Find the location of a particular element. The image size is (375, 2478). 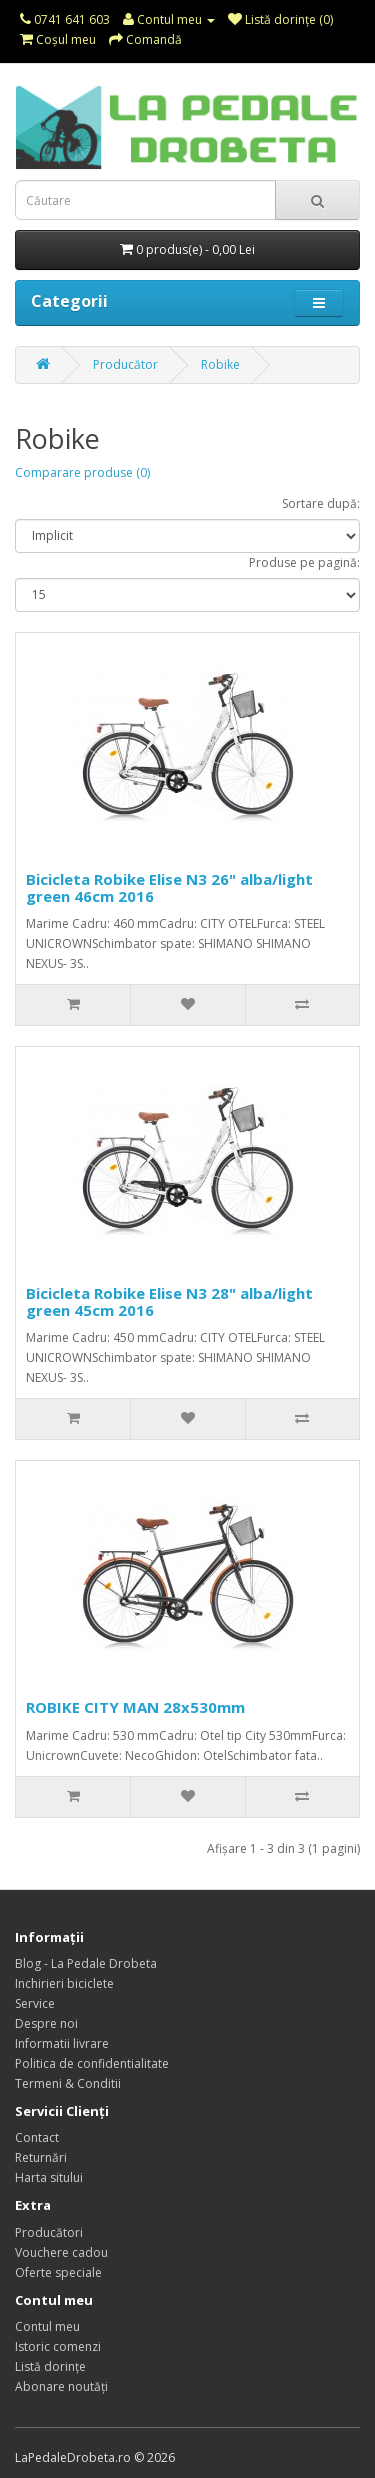

Informatii livrare is located at coordinates (62, 2043).